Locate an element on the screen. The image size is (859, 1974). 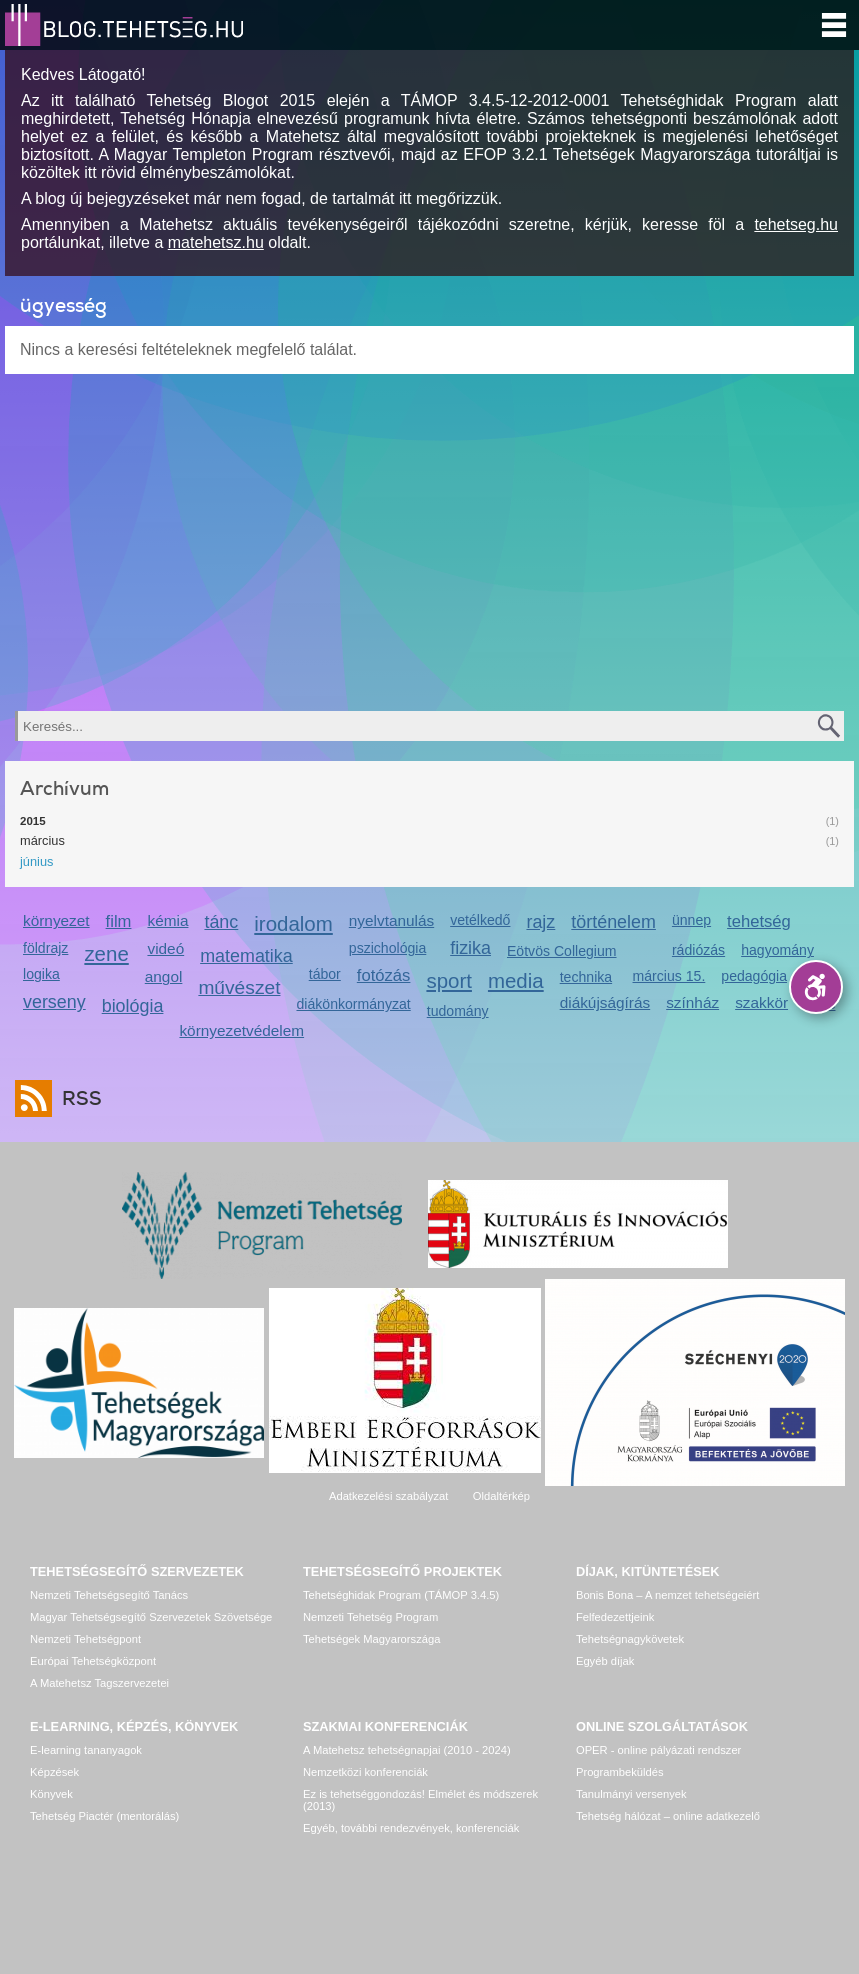
Bonis Bona – A nemzet tehetségeiért is located at coordinates (667, 1595).